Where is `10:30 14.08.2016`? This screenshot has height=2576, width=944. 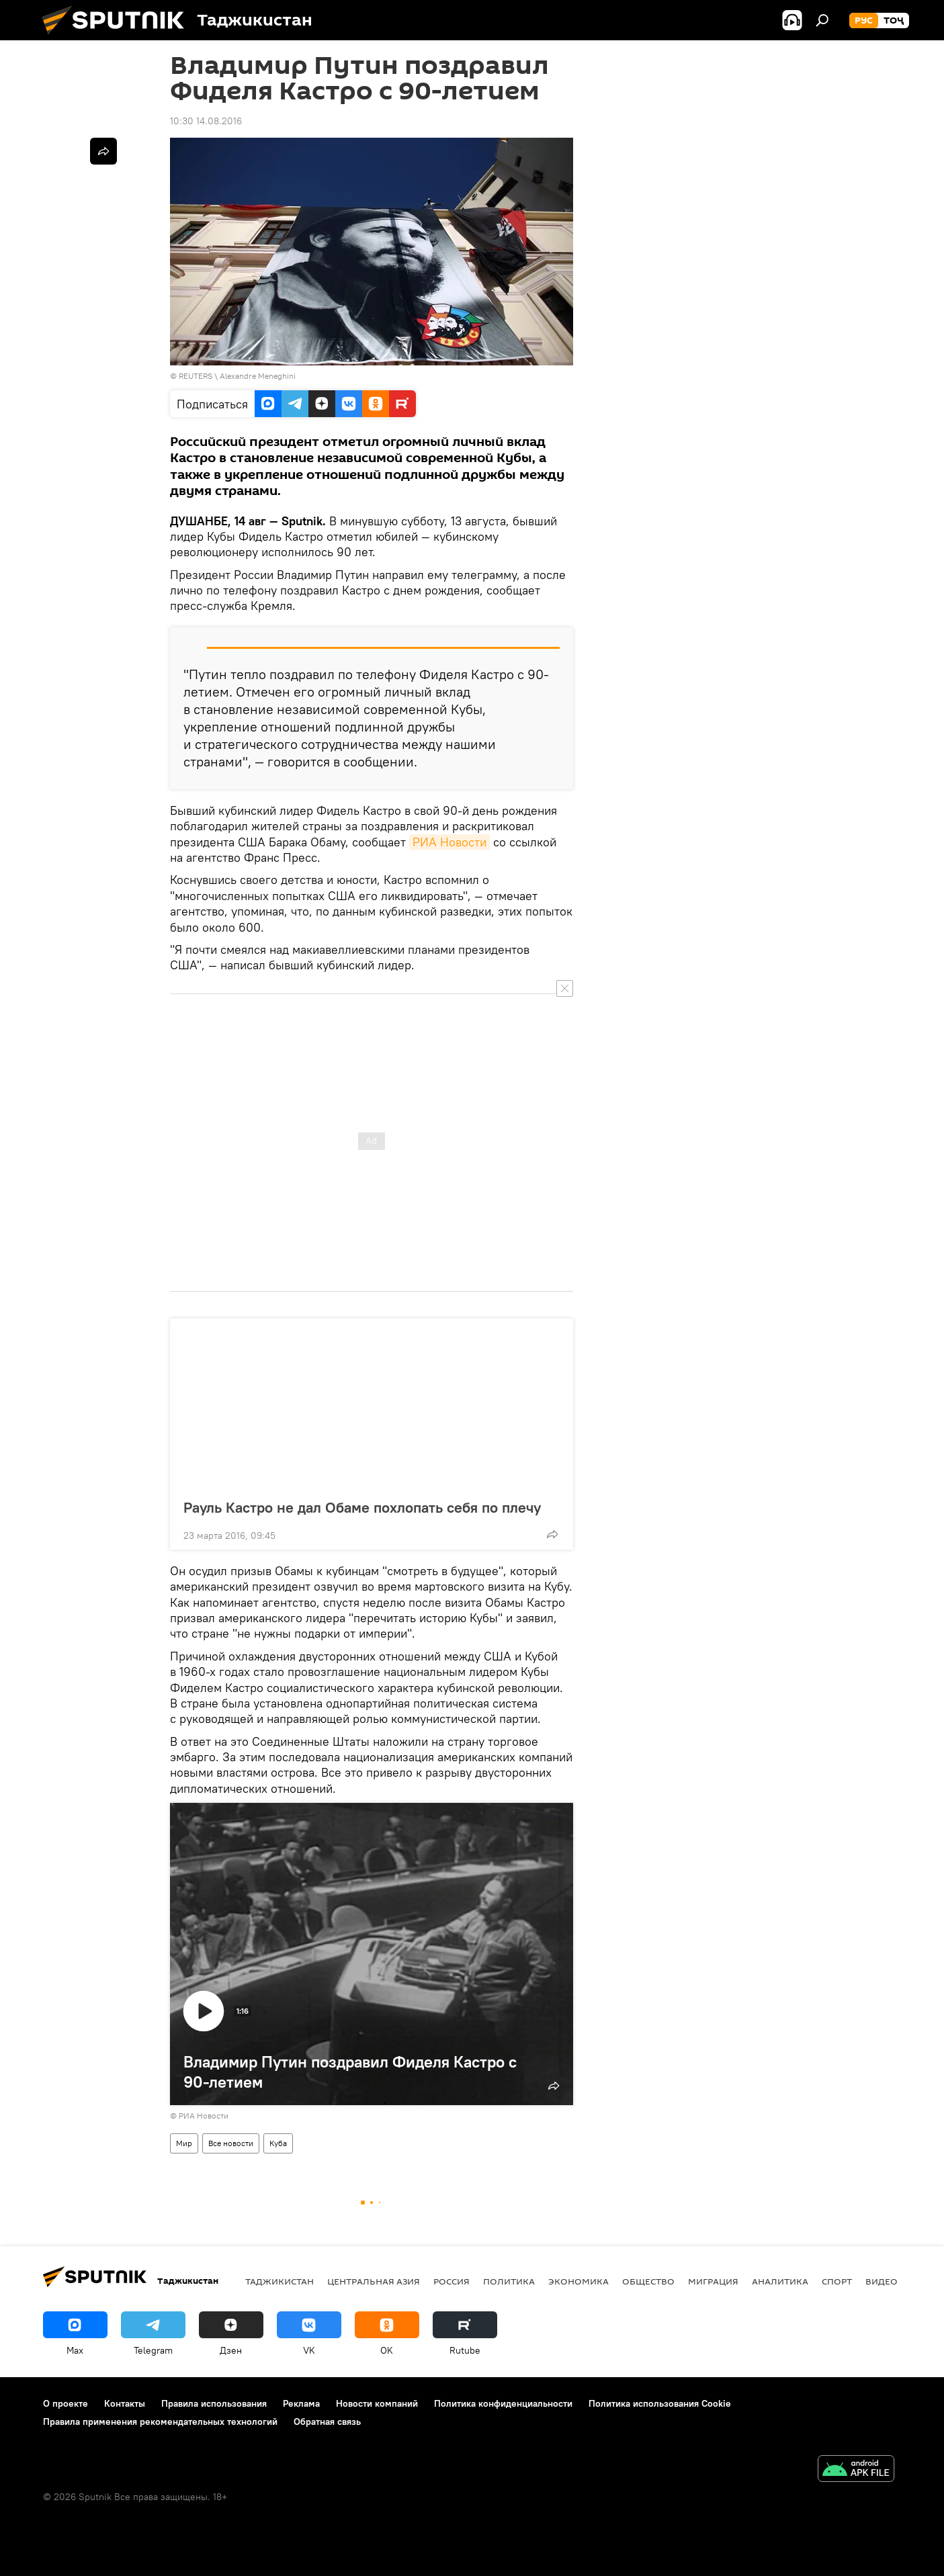
10:30 14.08.2016 is located at coordinates (206, 121).